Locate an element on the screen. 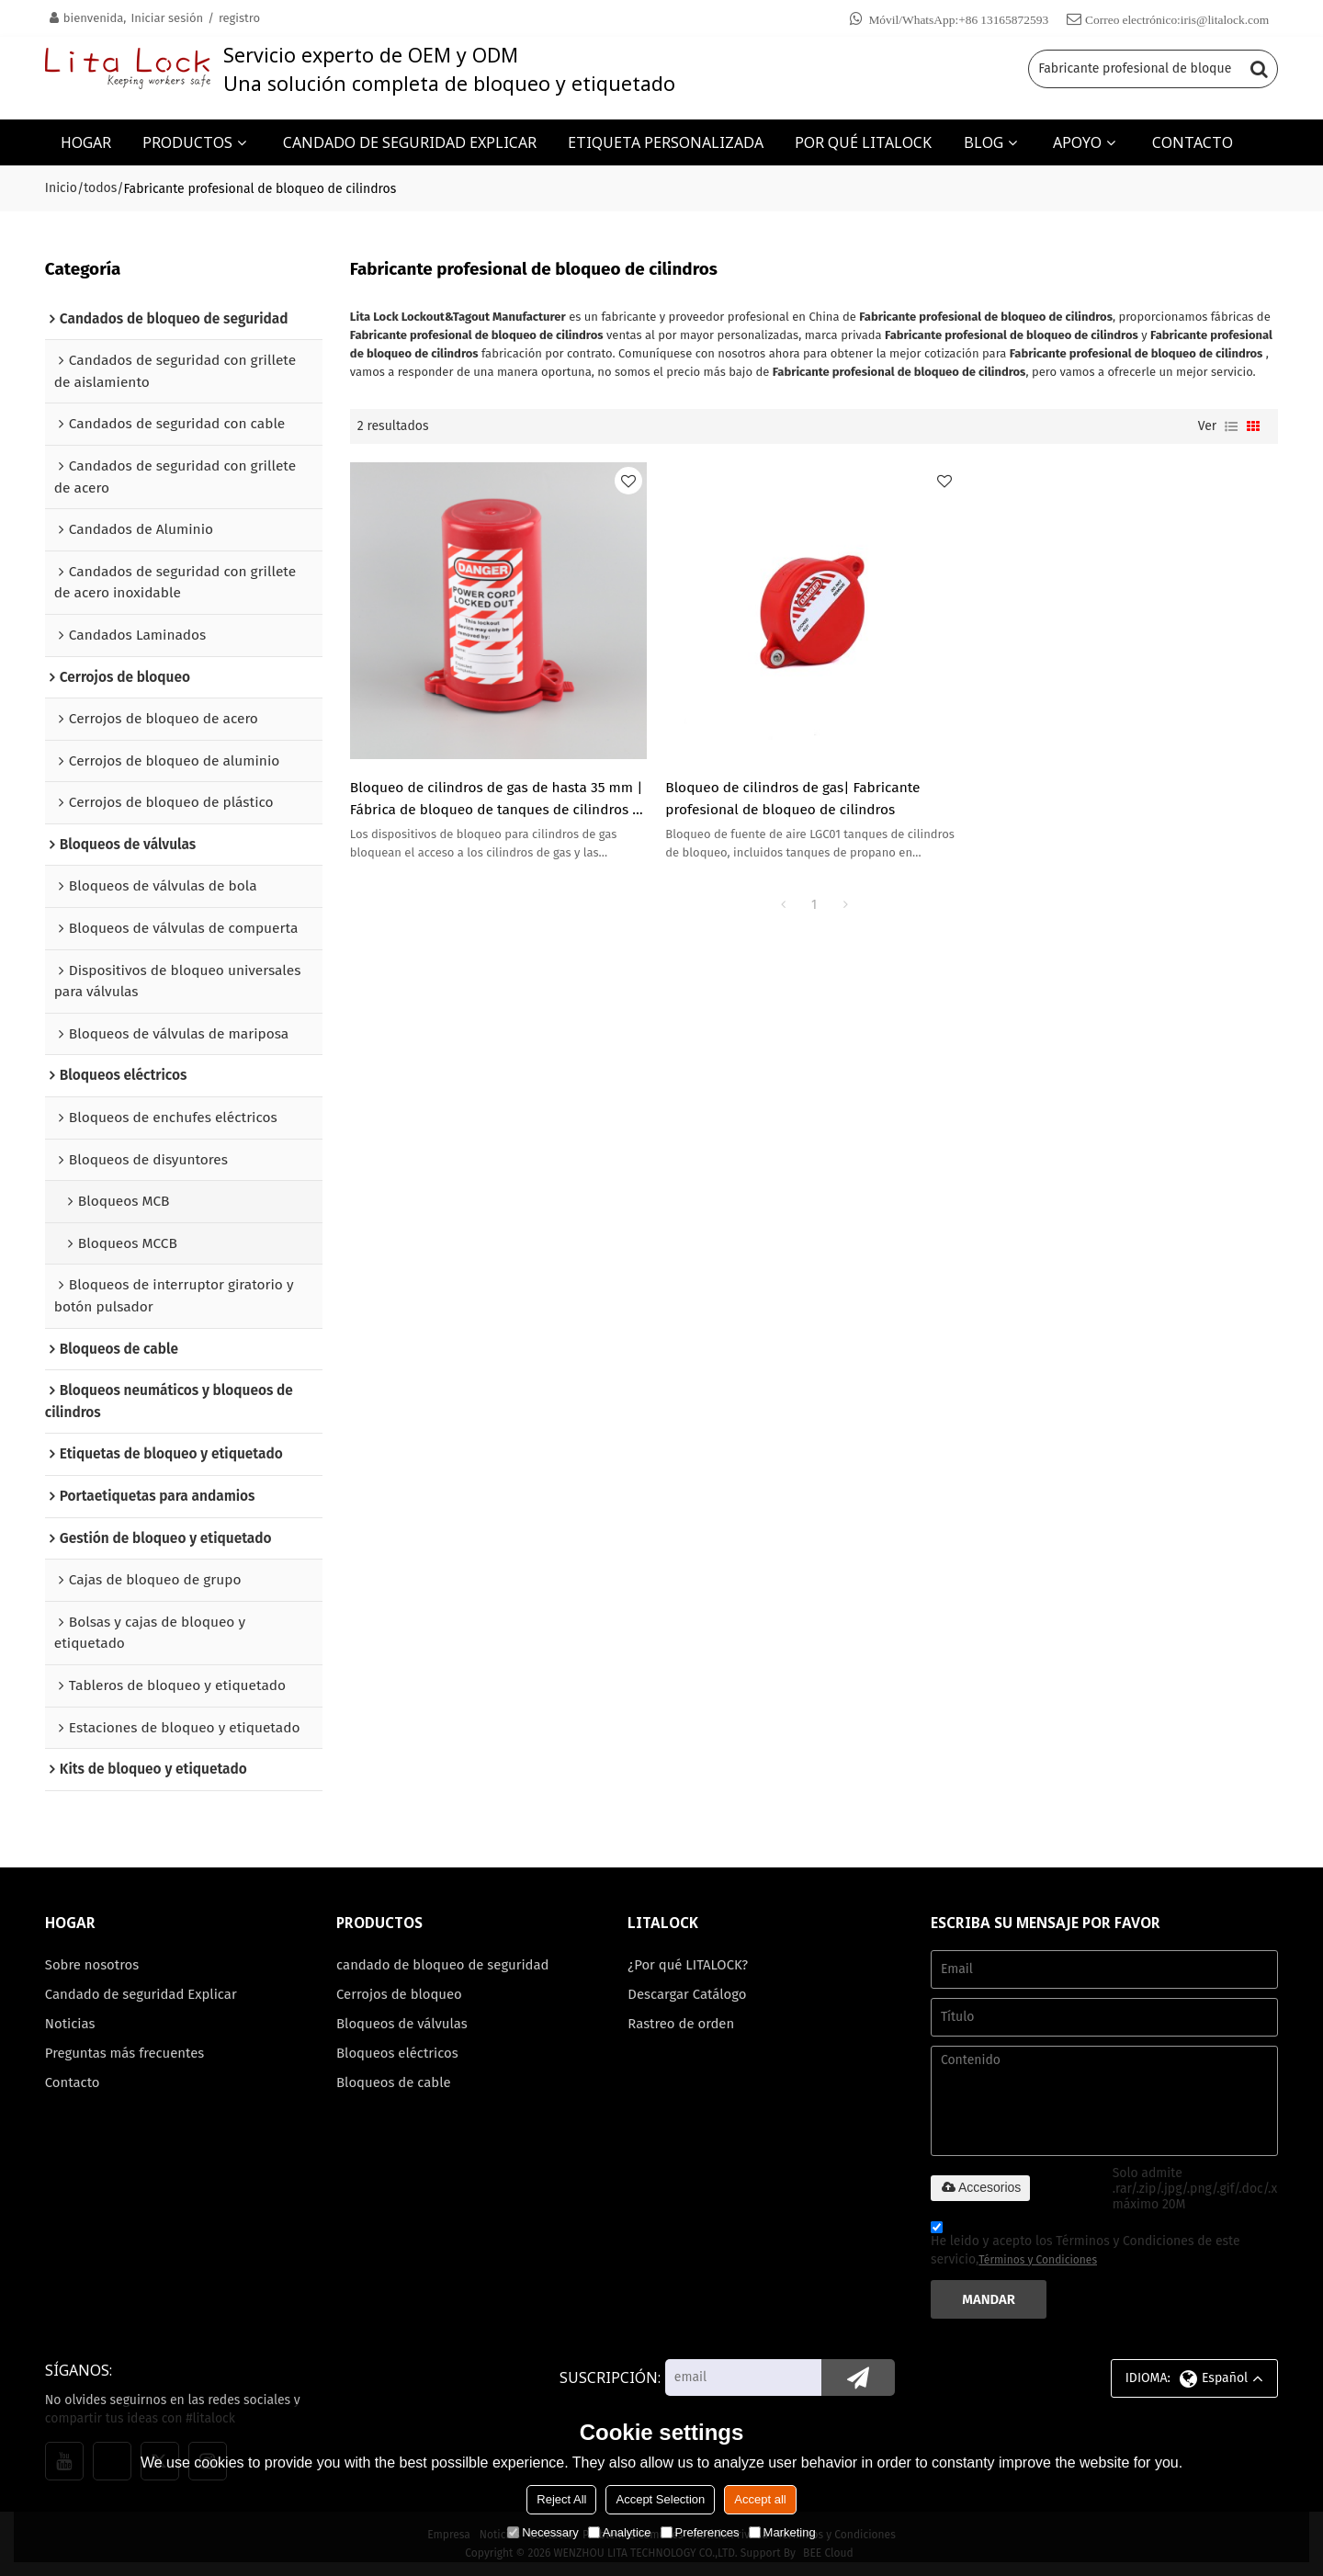 This screenshot has height=2576, width=1323. CONTACTO is located at coordinates (1192, 142).